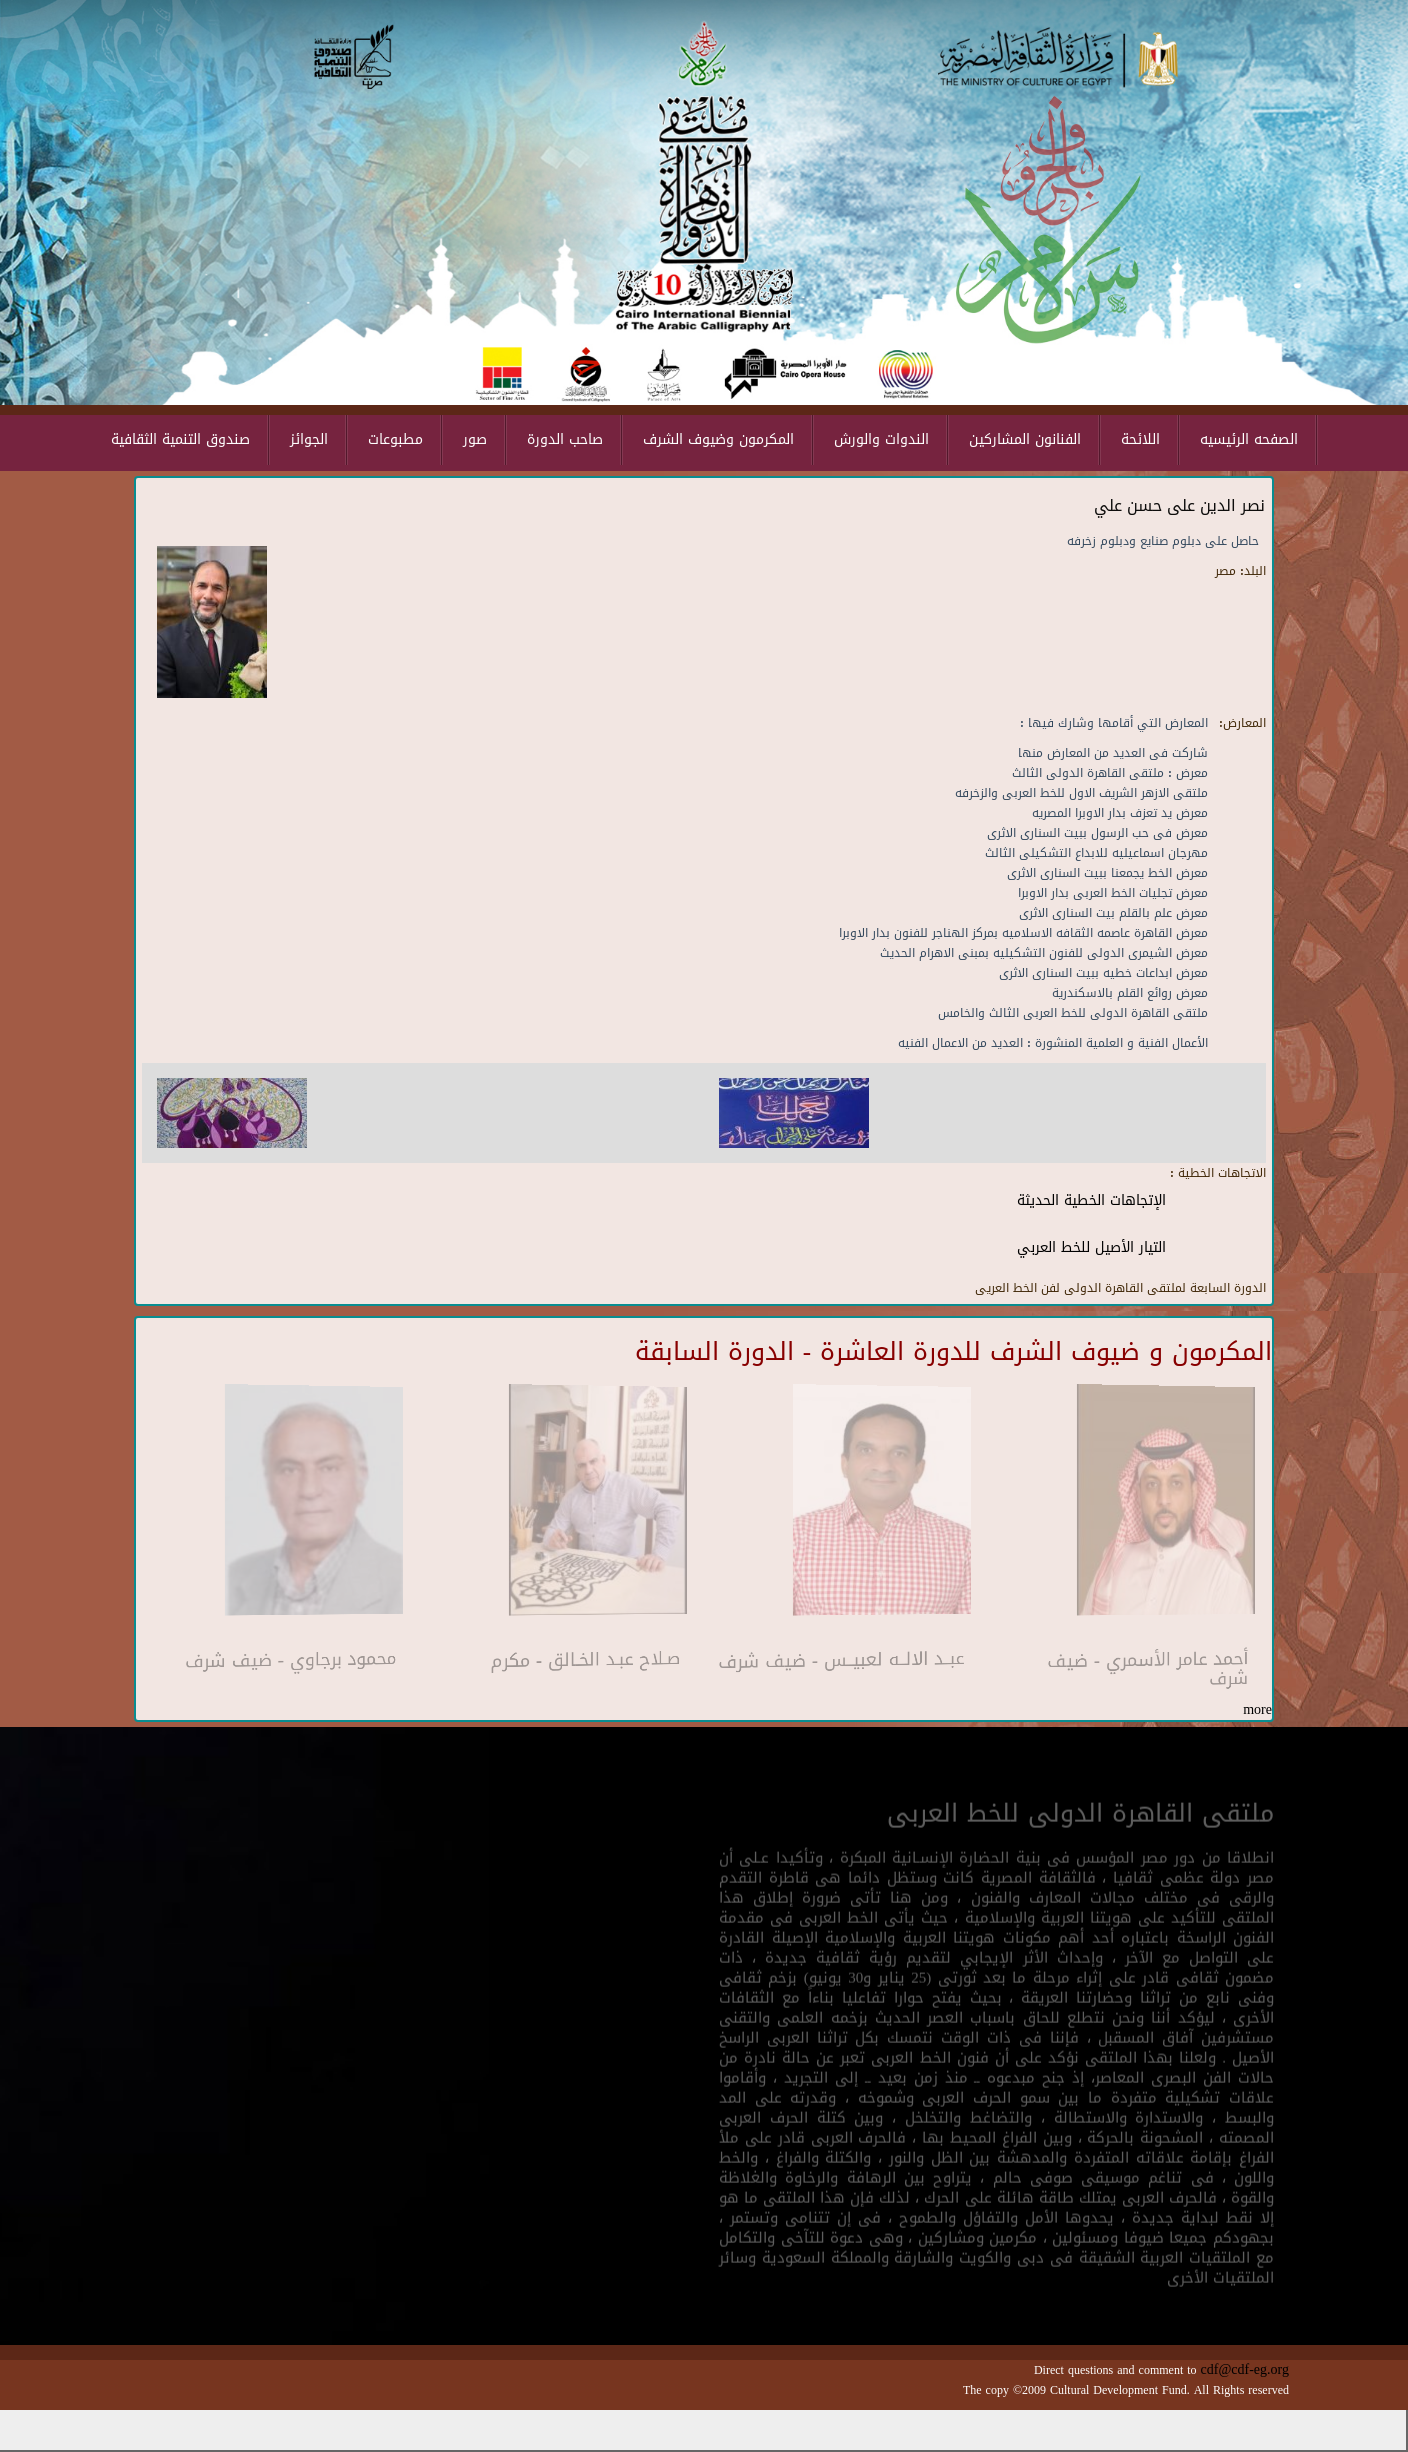 This screenshot has height=2452, width=1408. Describe the element at coordinates (1140, 439) in the screenshot. I see `اللائحة` at that location.